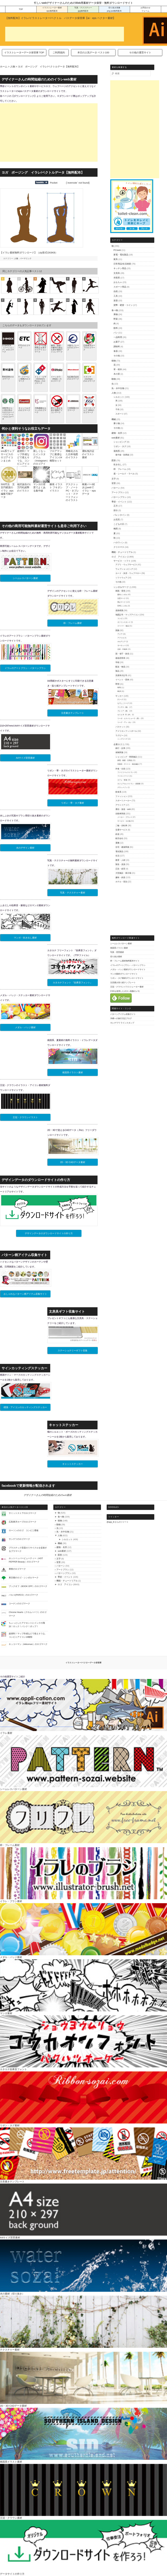 The width and height of the screenshot is (167, 2576). I want to click on 福沢諭吉の1万円札紙幣のイラスト, so click(24, 487).